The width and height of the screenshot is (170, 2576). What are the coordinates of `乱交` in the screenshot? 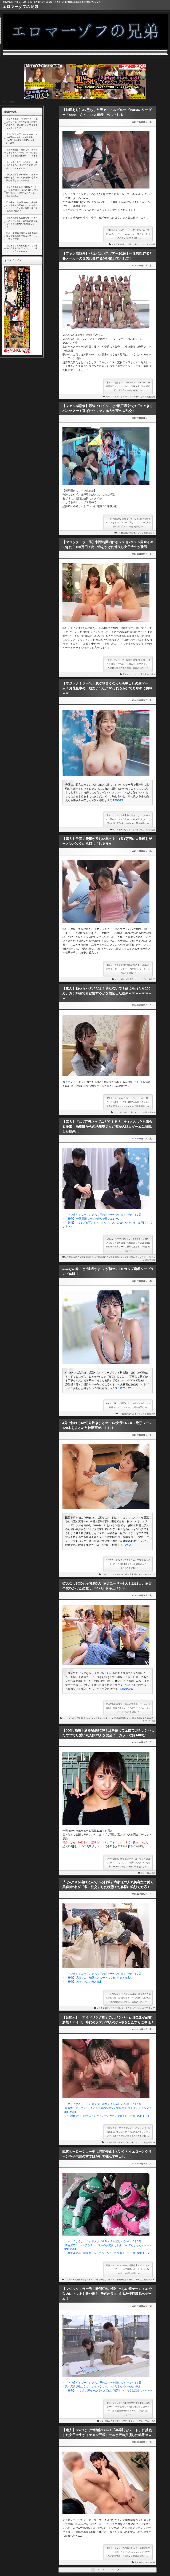 It's located at (149, 244).